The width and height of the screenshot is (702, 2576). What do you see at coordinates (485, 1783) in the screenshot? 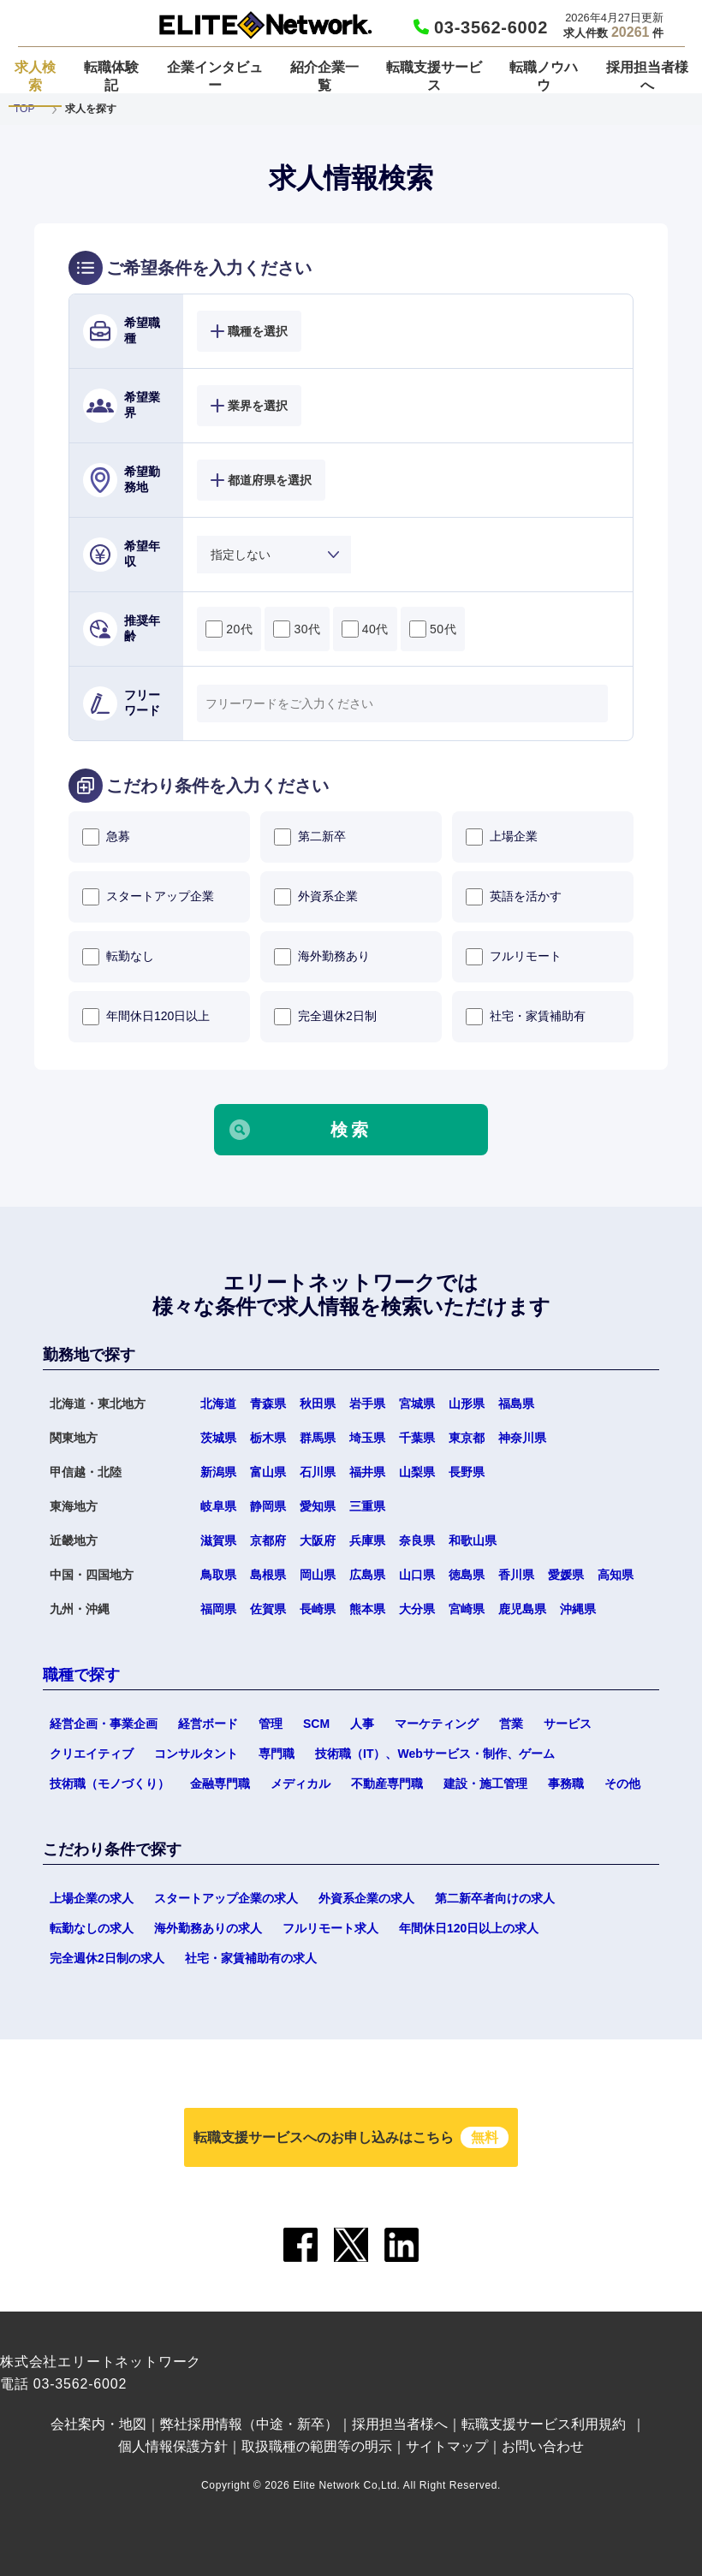
I see `建設・施工管理` at bounding box center [485, 1783].